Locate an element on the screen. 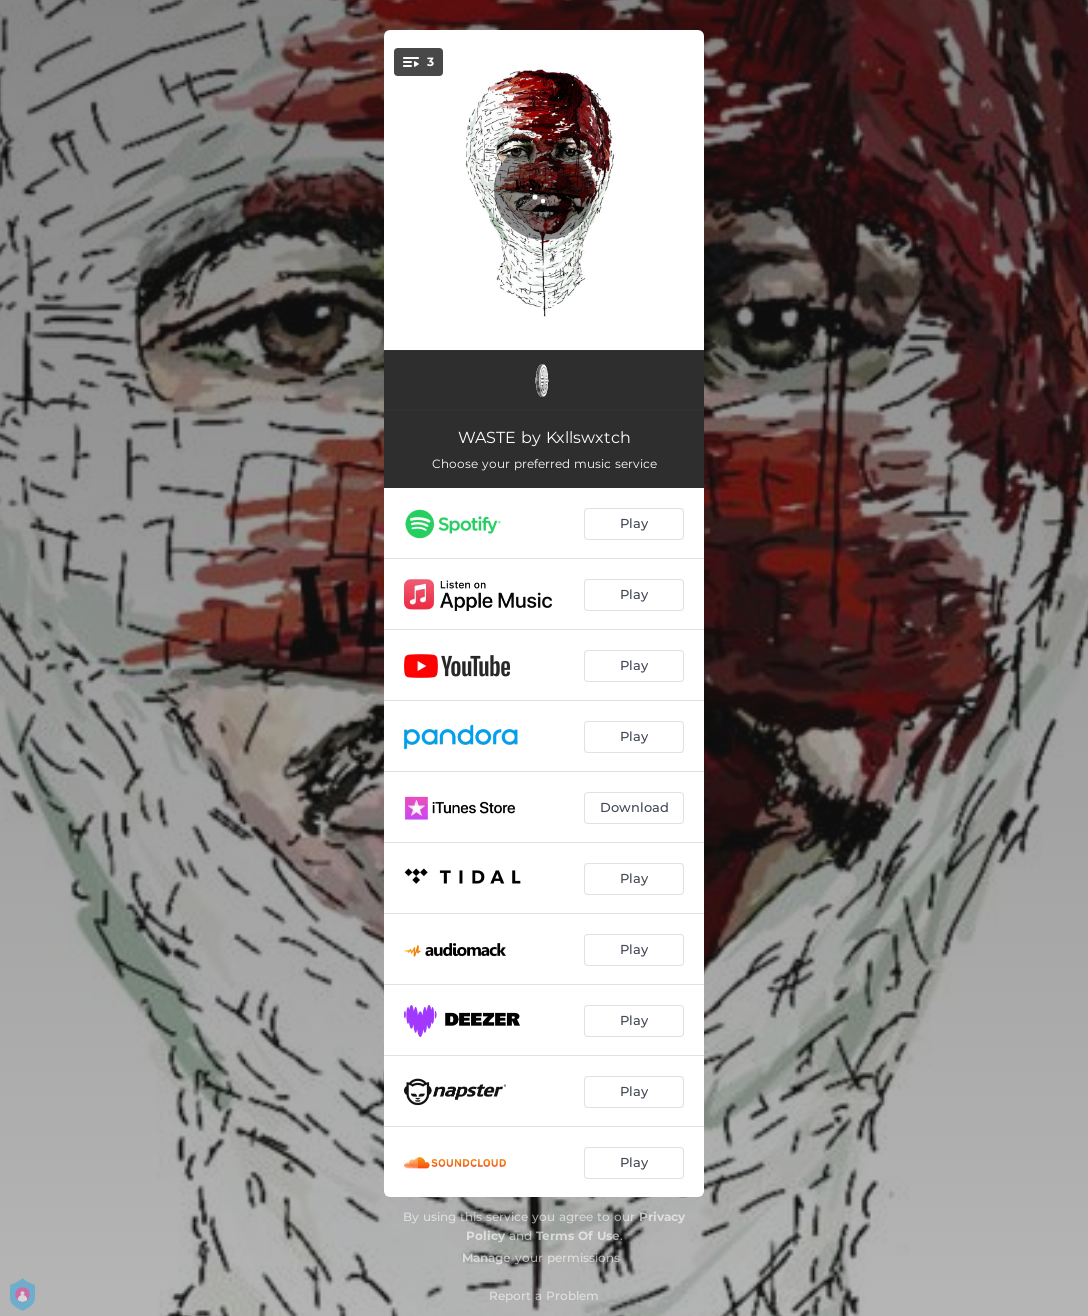 This screenshot has height=1316, width=1088. Manage is located at coordinates (486, 1257).